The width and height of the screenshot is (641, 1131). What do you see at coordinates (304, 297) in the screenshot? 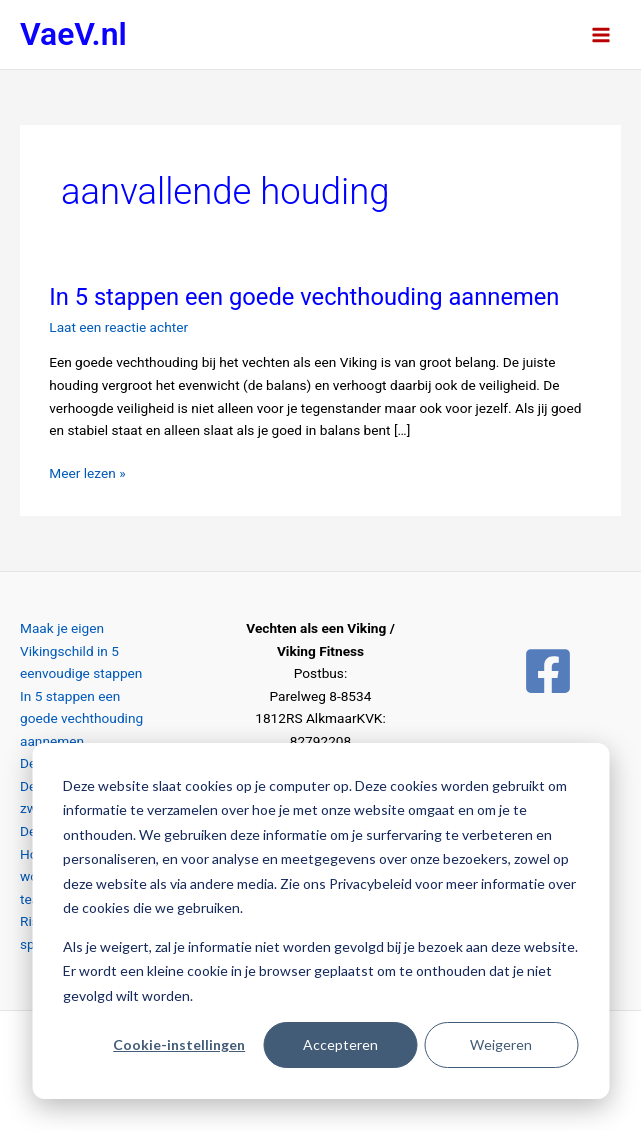
I see `In 5 stappen een goede vechthouding aannemen` at bounding box center [304, 297].